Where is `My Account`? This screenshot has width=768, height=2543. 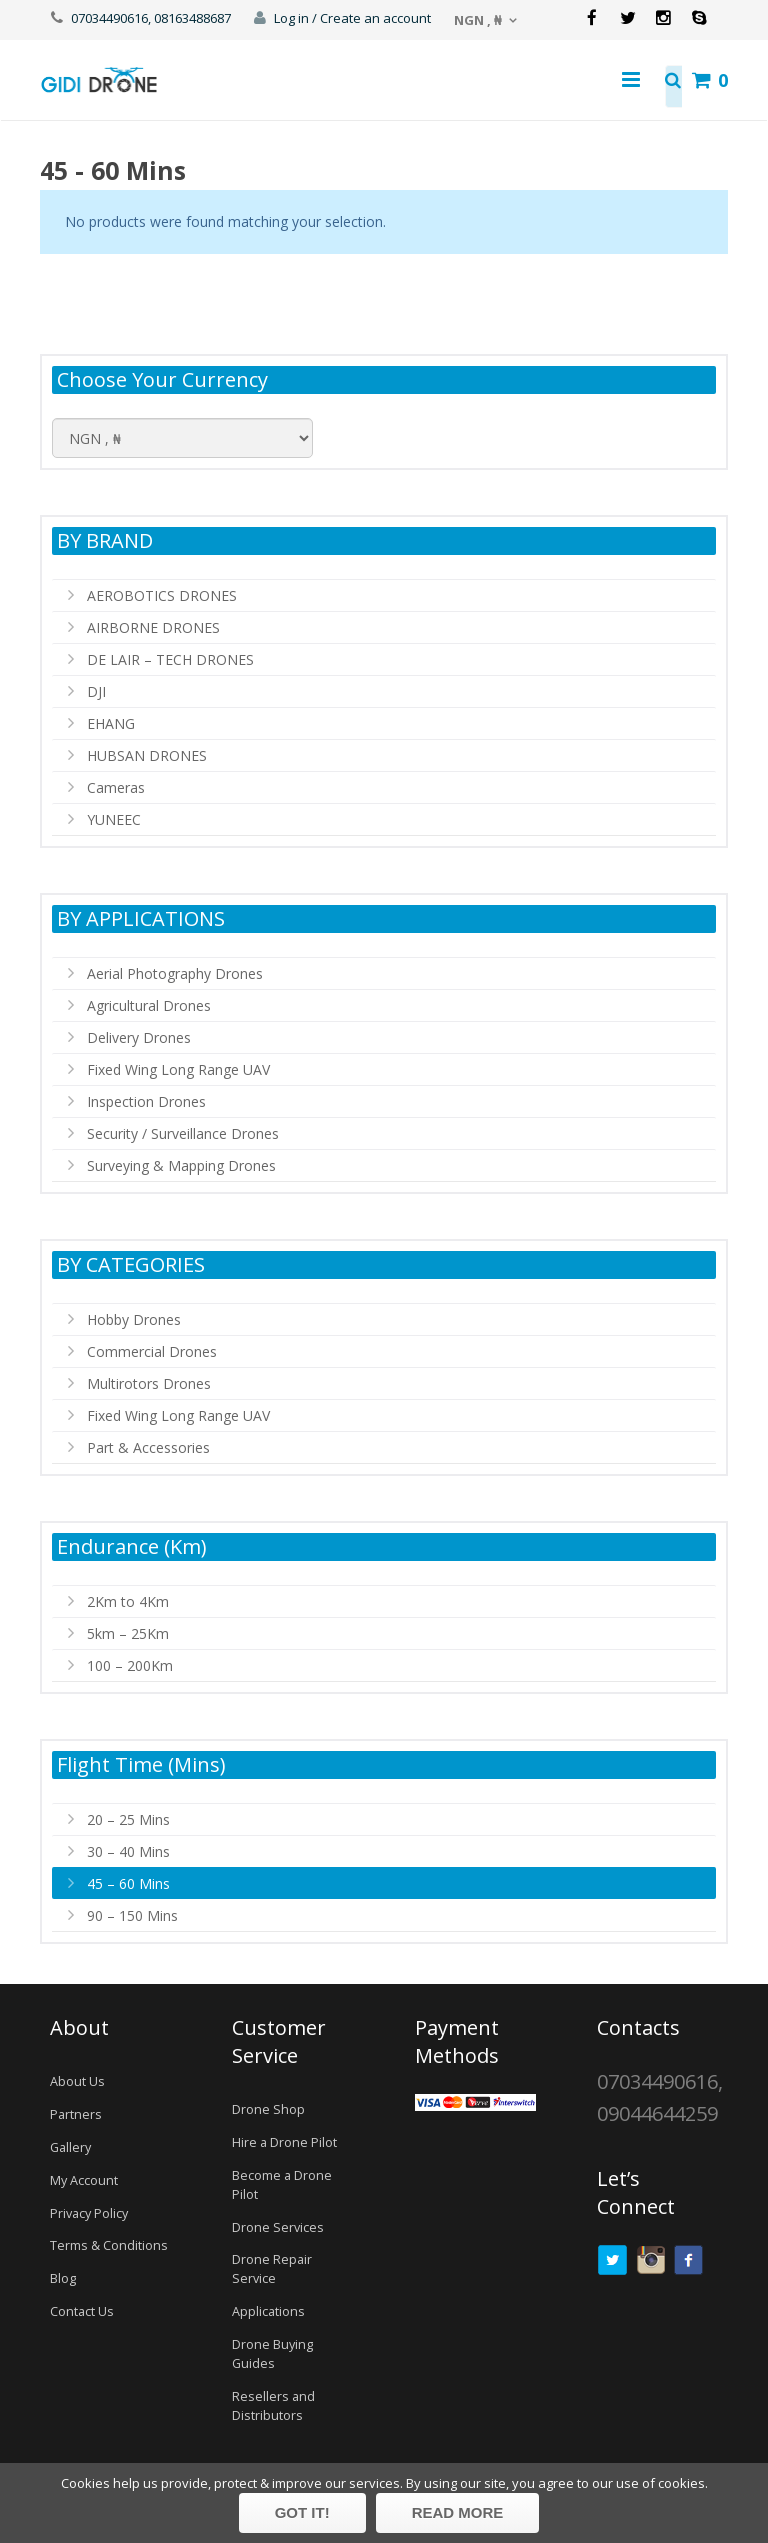 My Account is located at coordinates (84, 2180).